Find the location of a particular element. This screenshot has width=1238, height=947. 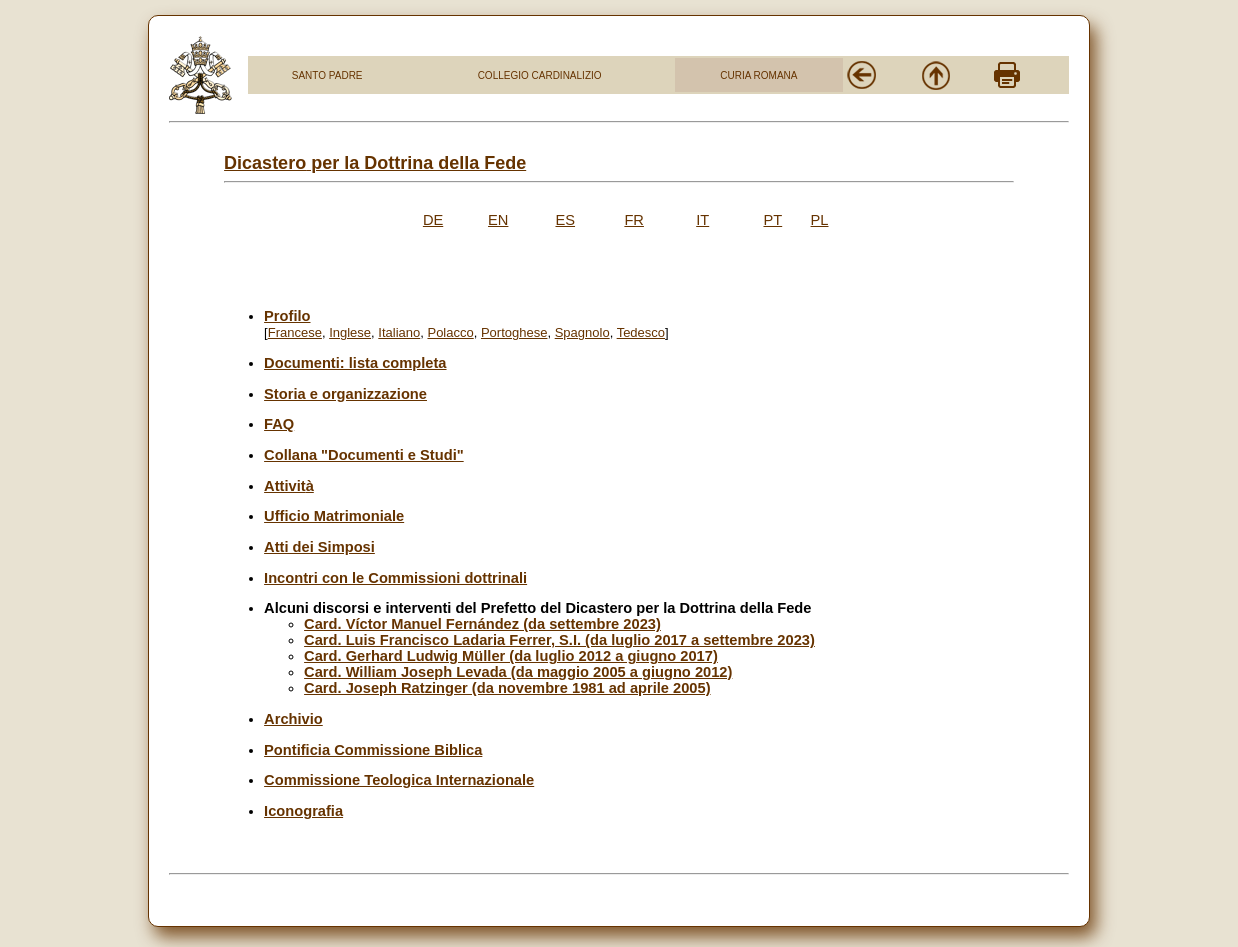

SANTO PADRE is located at coordinates (327, 75).